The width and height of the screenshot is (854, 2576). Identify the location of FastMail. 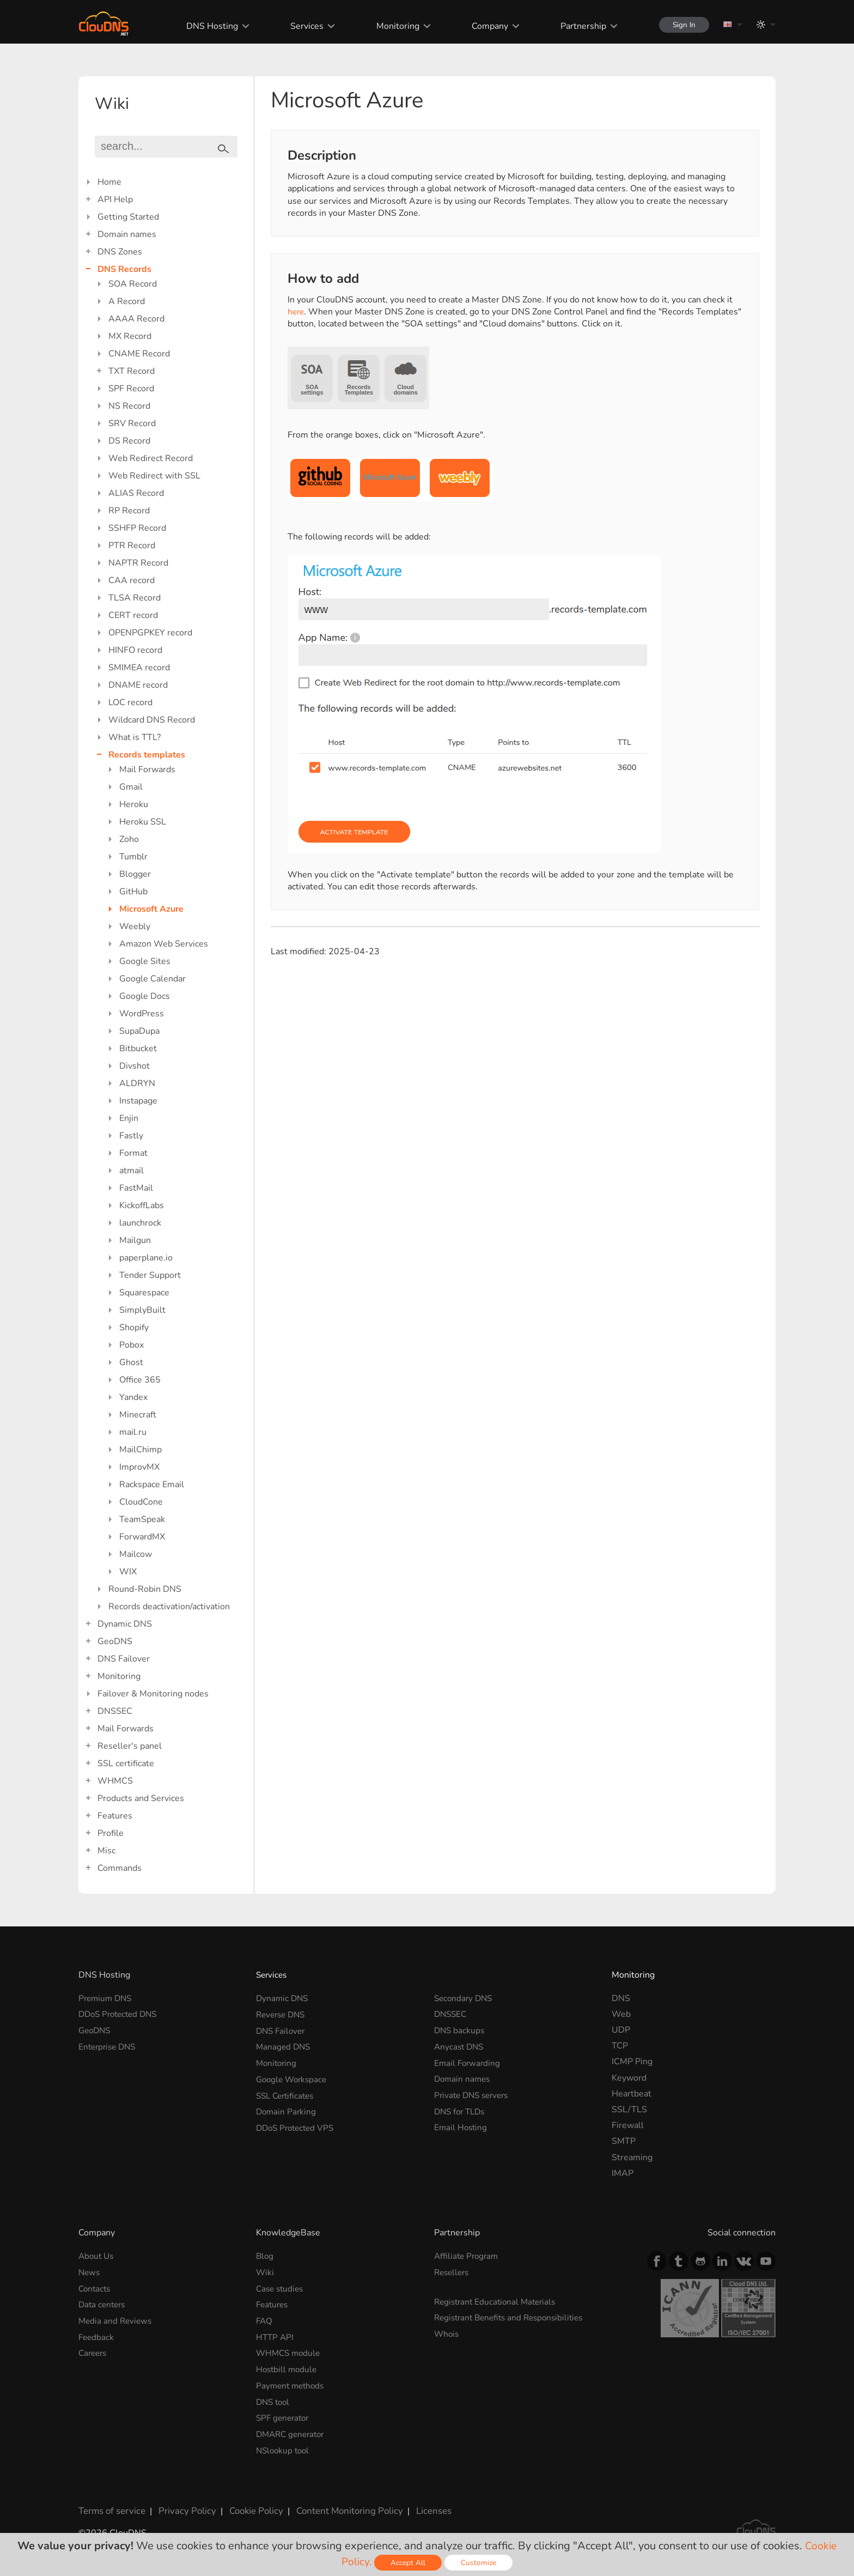
(136, 1188).